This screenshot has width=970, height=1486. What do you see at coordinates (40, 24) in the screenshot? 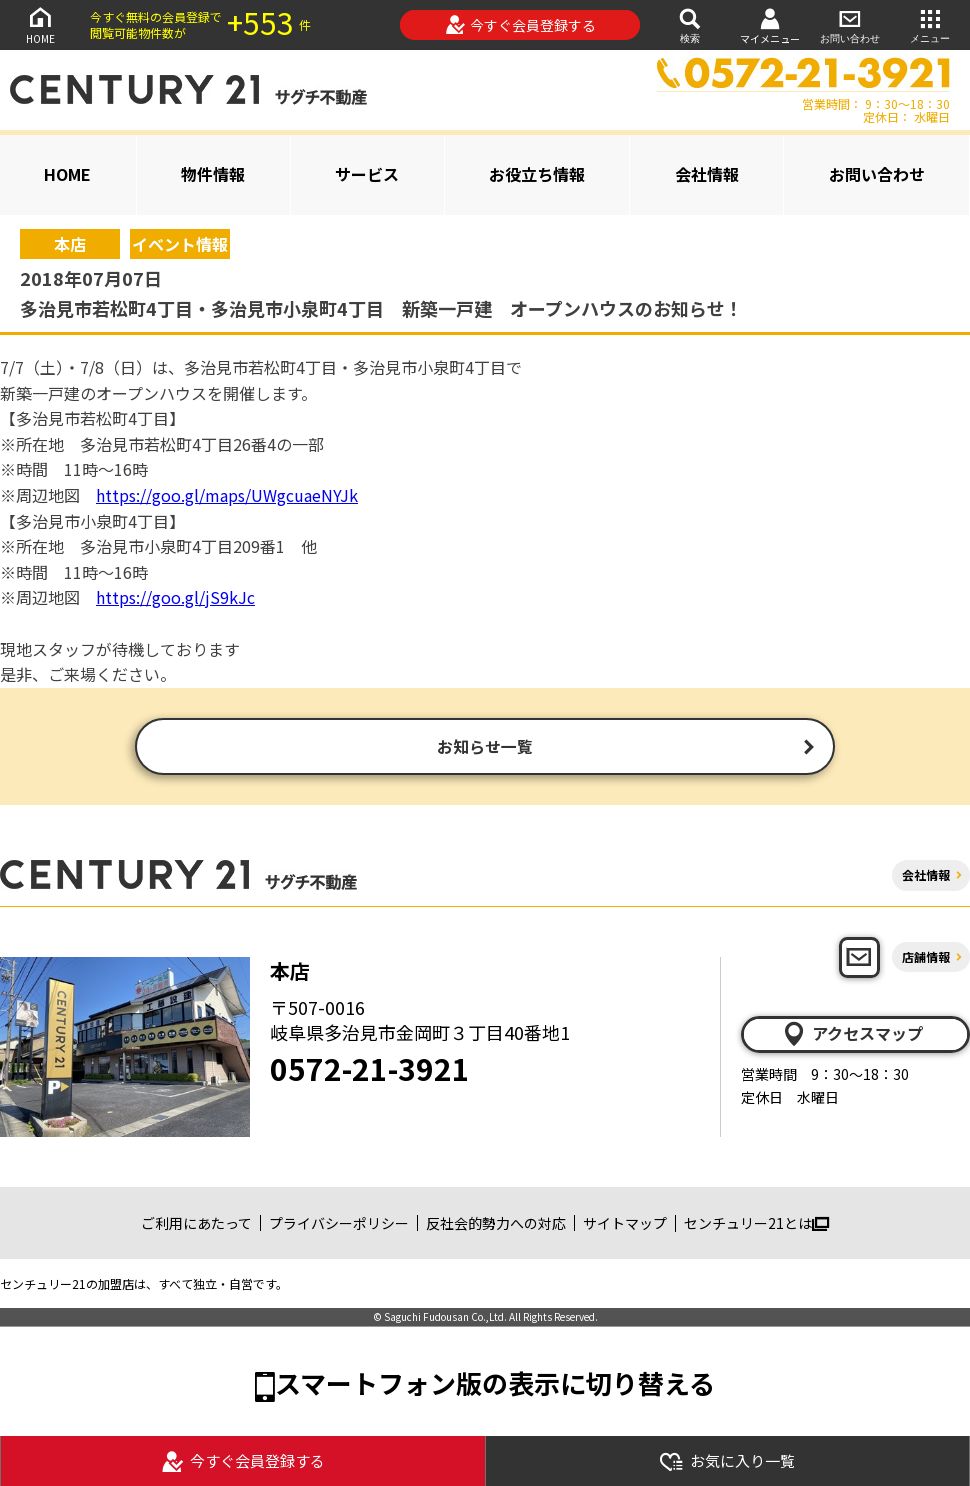
I see `HOME` at bounding box center [40, 24].